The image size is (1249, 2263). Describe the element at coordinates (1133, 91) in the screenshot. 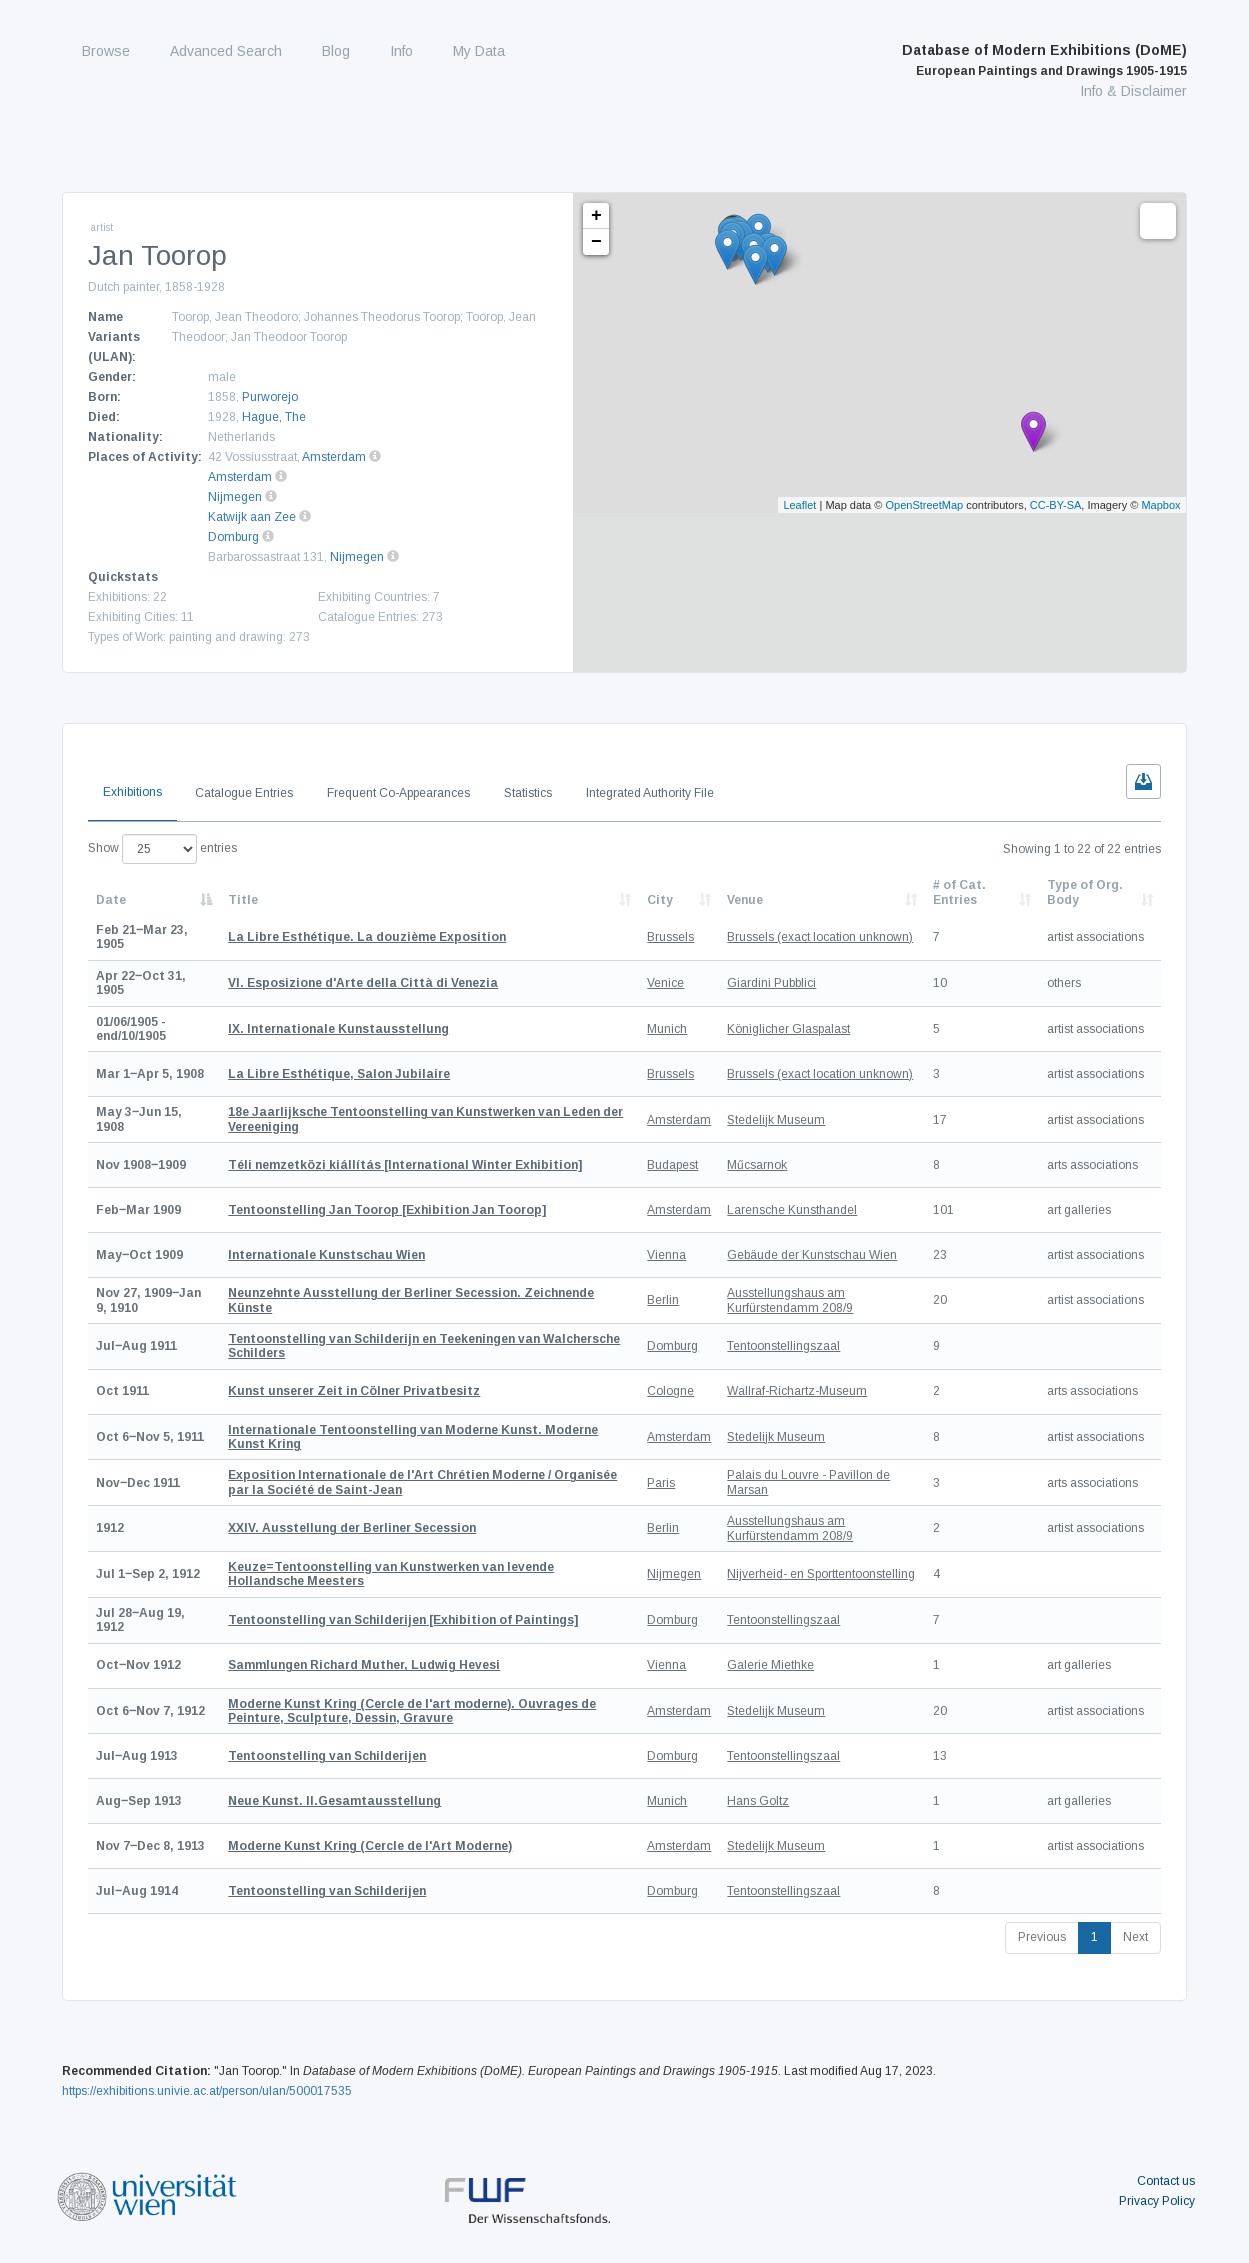

I see `Info & Disclaimer` at that location.